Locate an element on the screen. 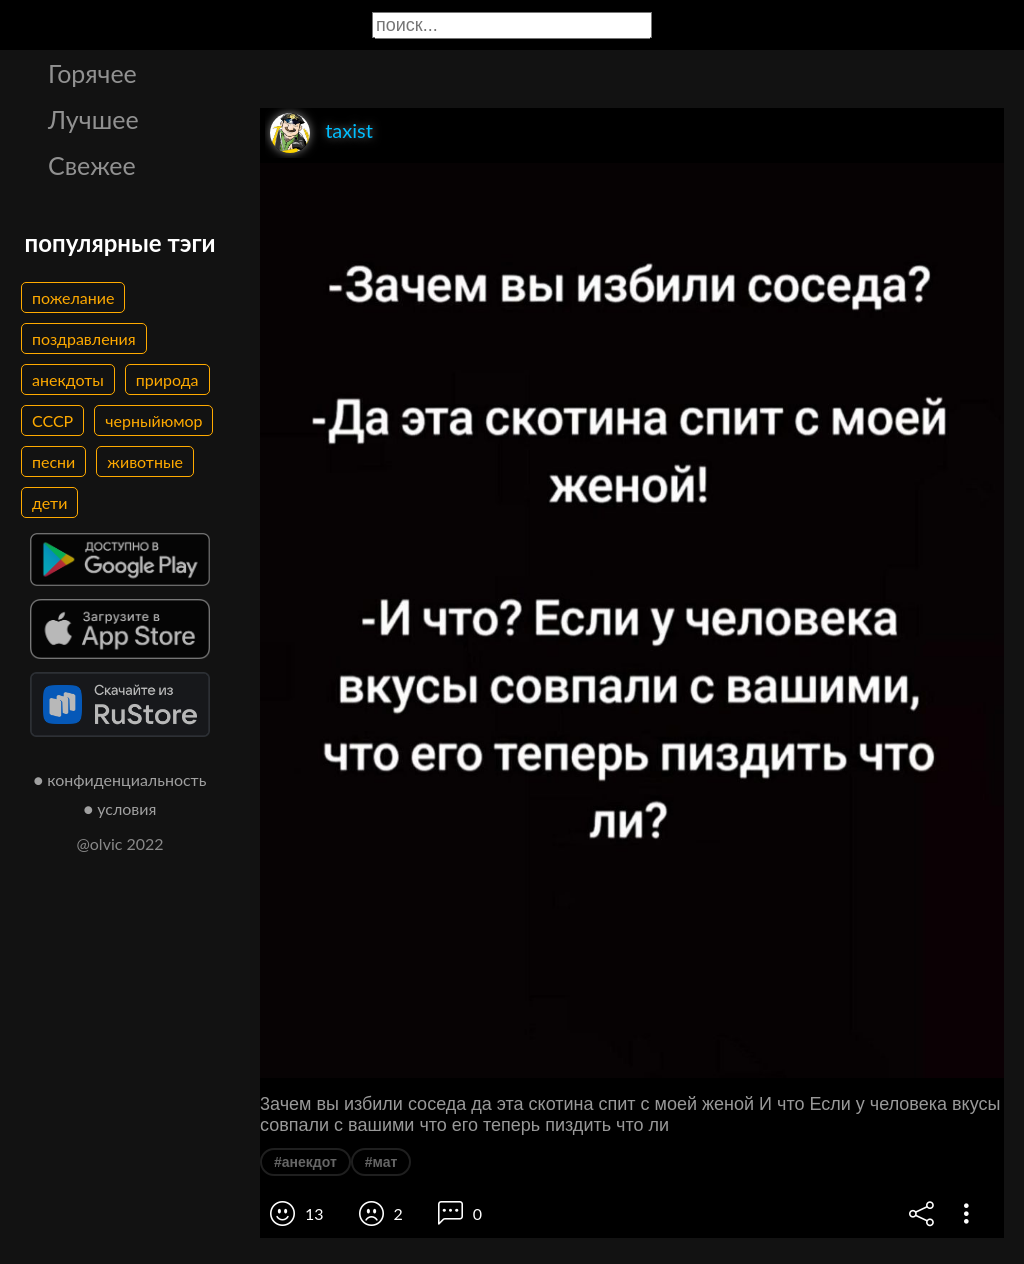 Image resolution: width=1024 pixels, height=1264 pixels. дети is located at coordinates (49, 502).